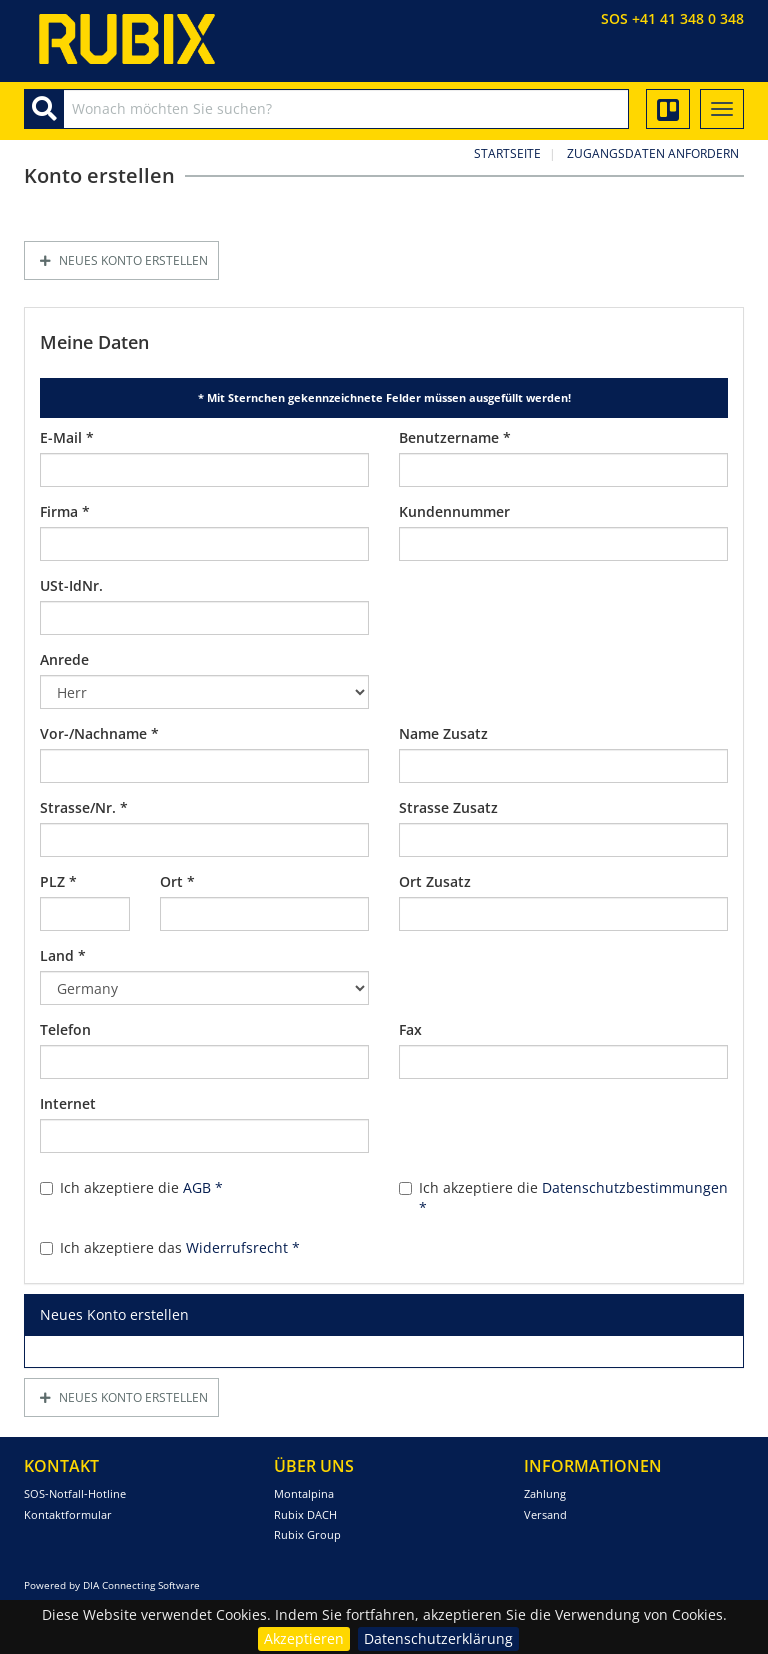 The image size is (768, 1654). What do you see at coordinates (455, 437) in the screenshot?
I see `Benutzername` at bounding box center [455, 437].